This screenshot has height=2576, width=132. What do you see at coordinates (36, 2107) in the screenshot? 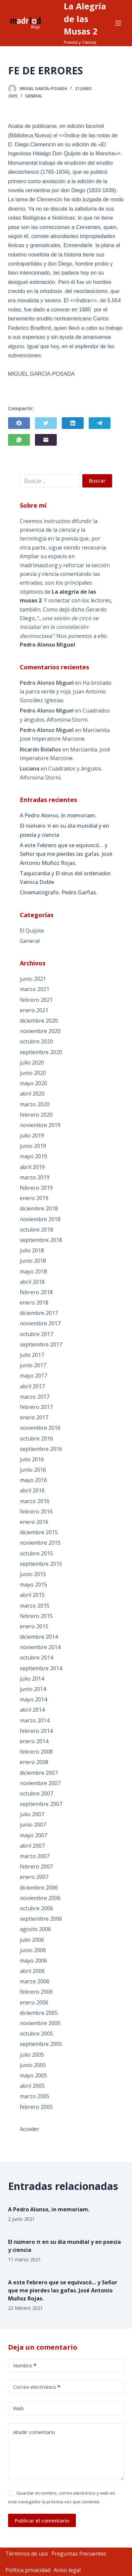
I see `febrero 2005` at bounding box center [36, 2107].